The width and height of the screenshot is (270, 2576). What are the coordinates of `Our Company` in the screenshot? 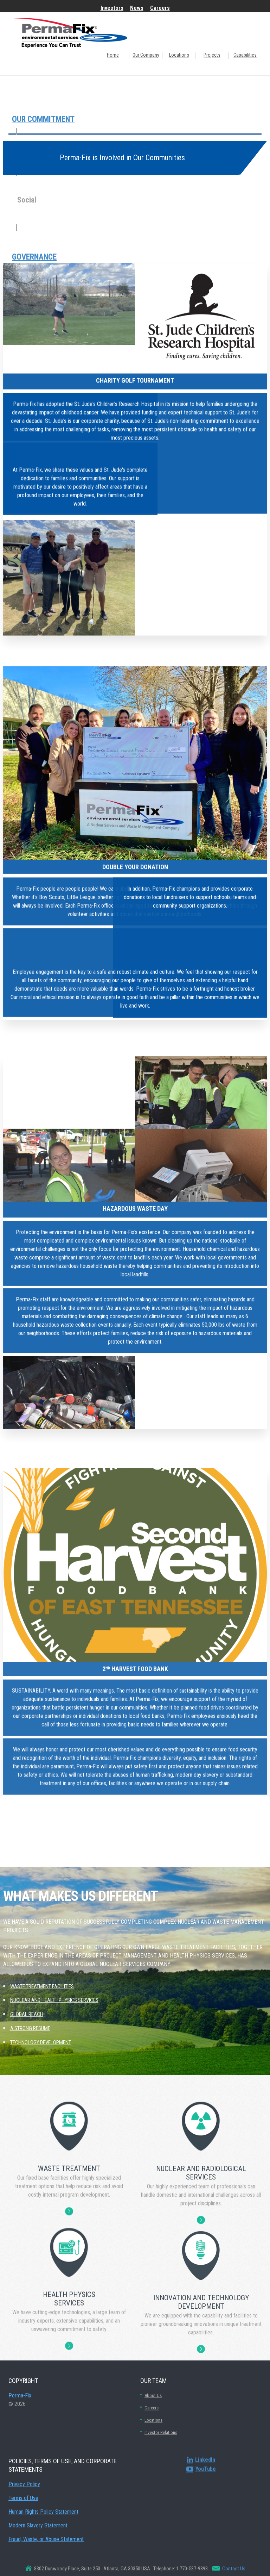 It's located at (146, 55).